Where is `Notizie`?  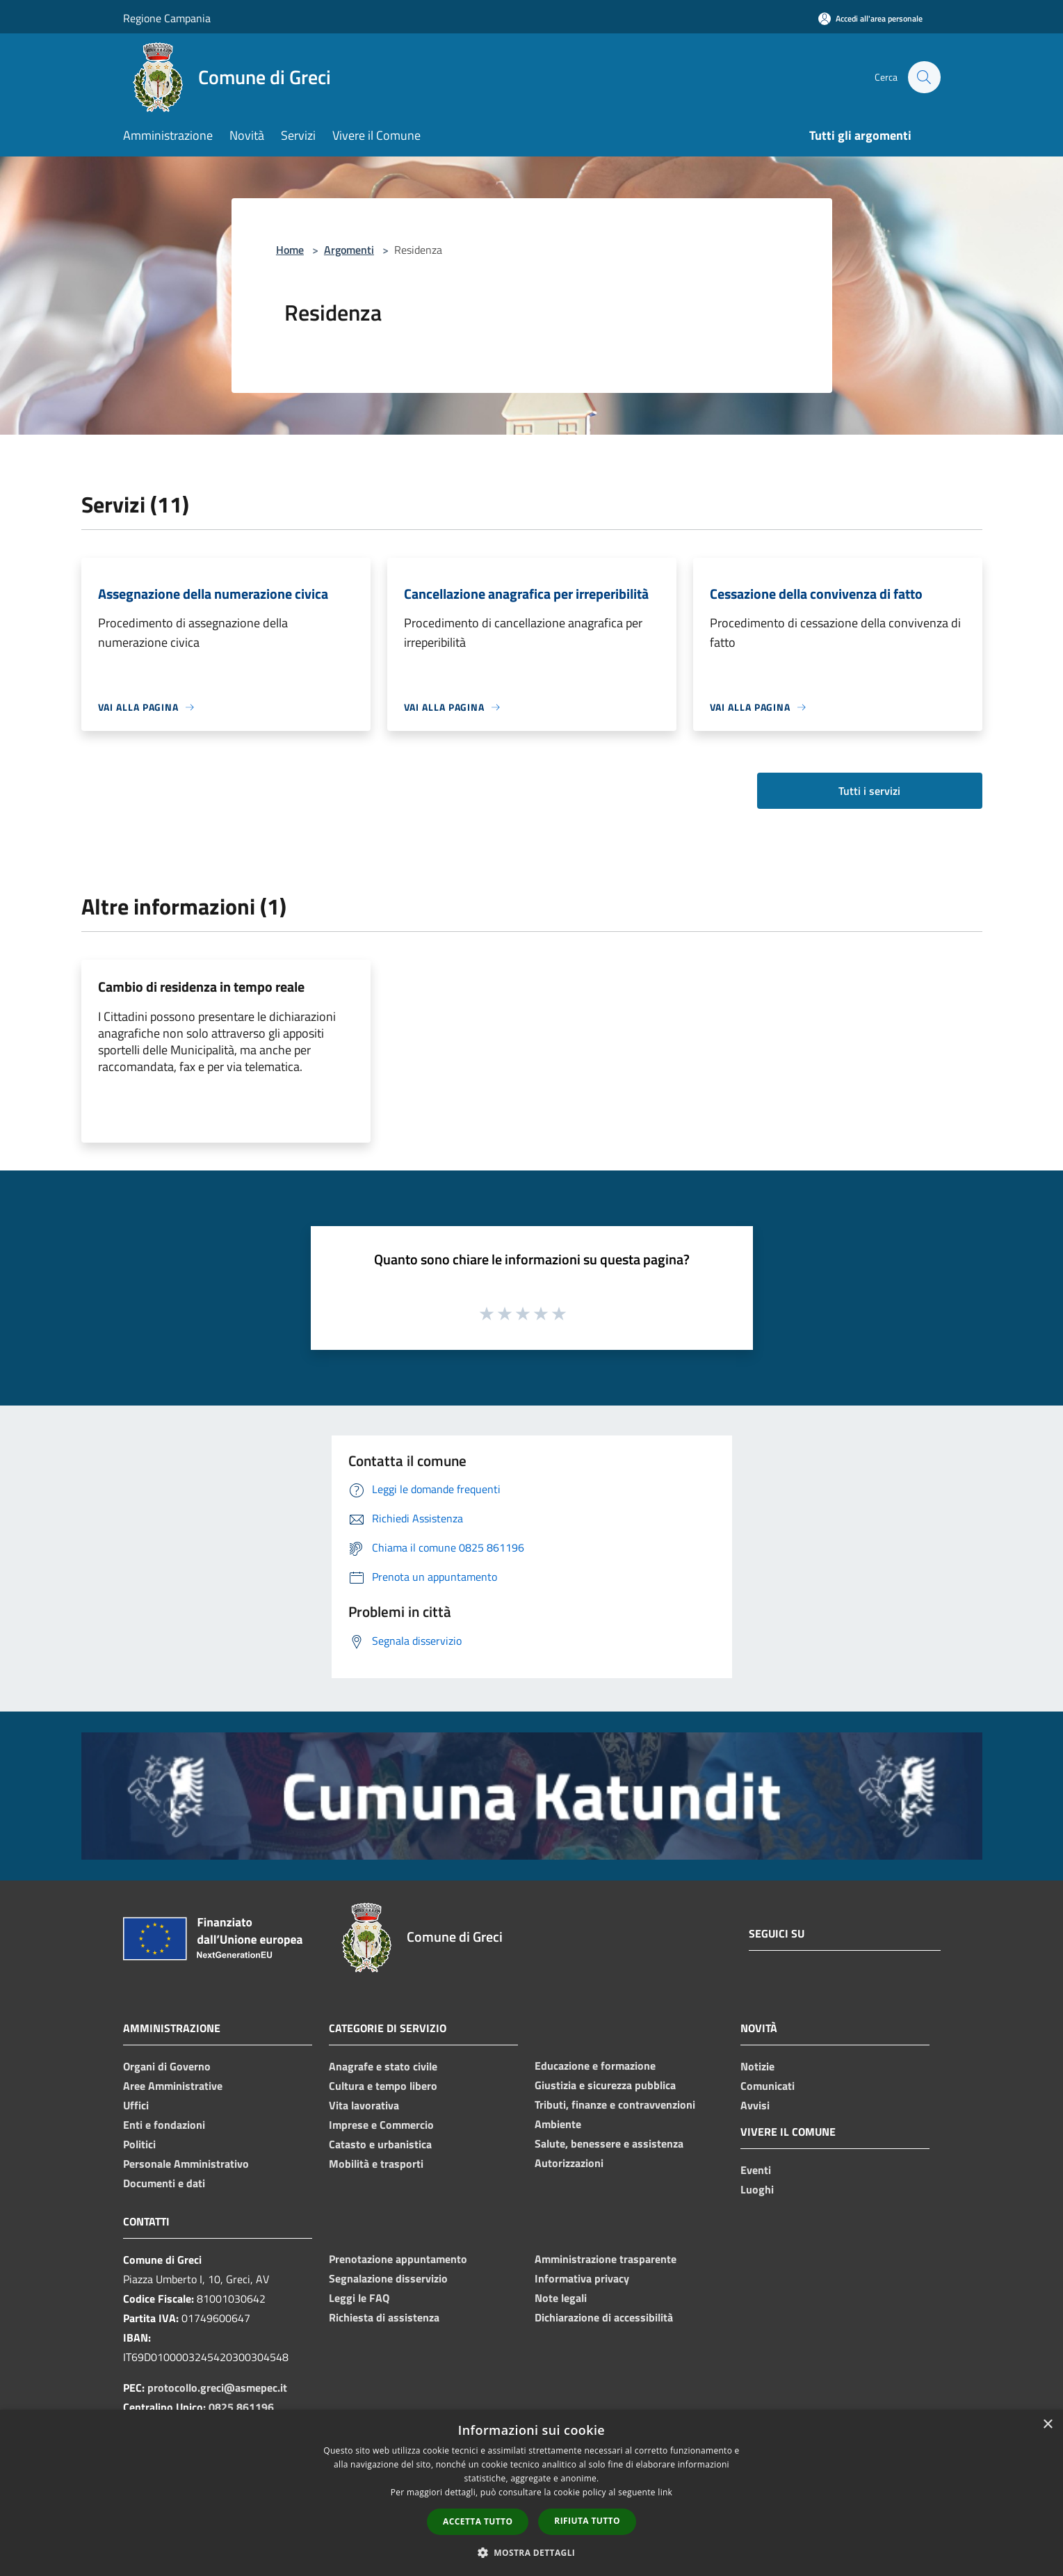
Notizie is located at coordinates (757, 2066).